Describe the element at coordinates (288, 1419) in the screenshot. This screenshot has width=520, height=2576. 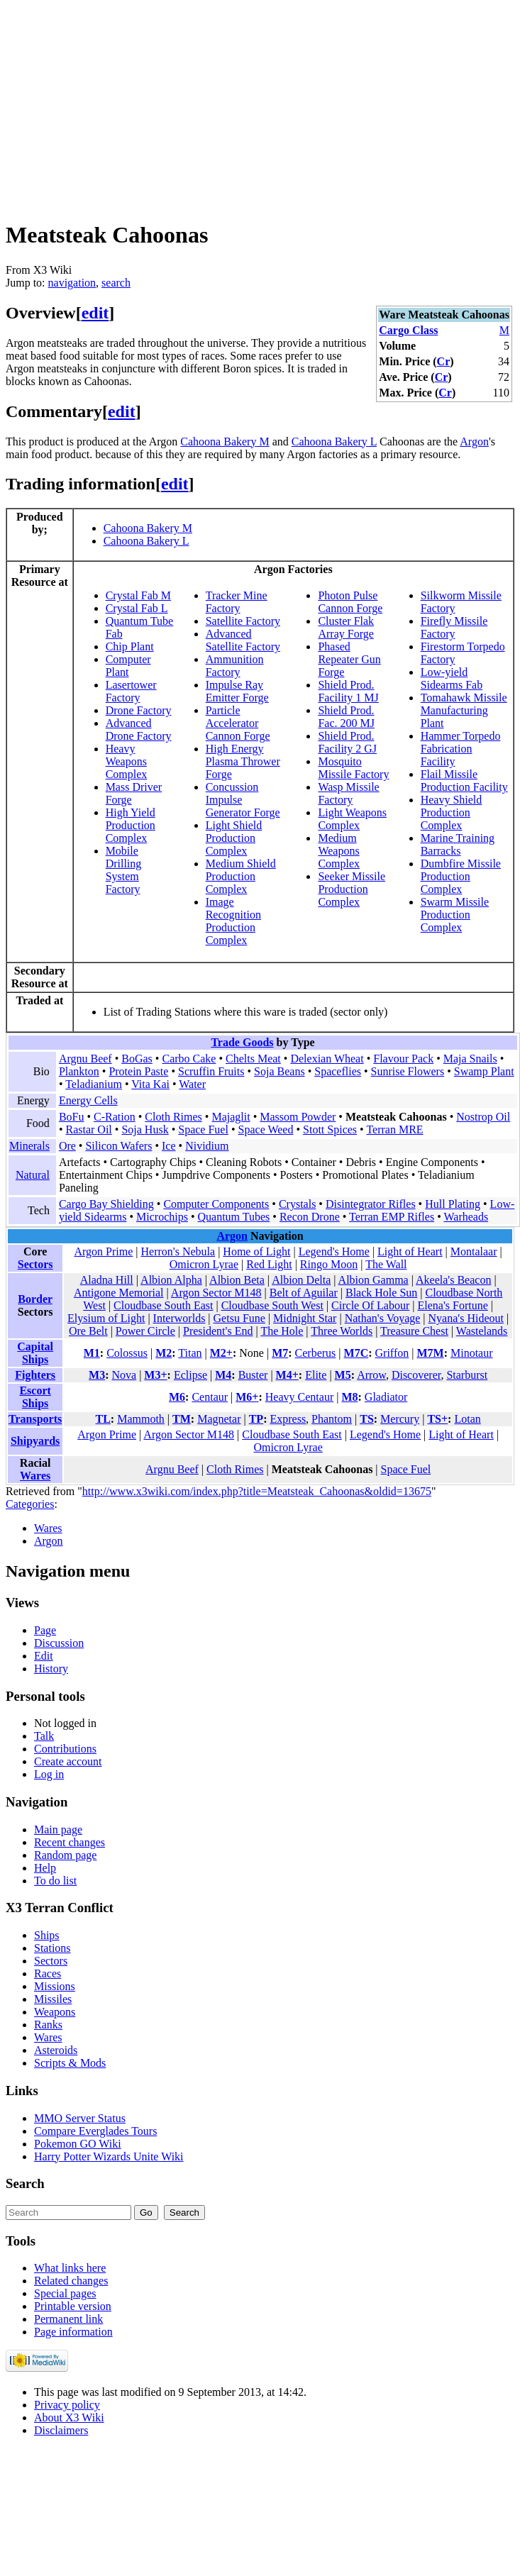
I see `Express` at that location.